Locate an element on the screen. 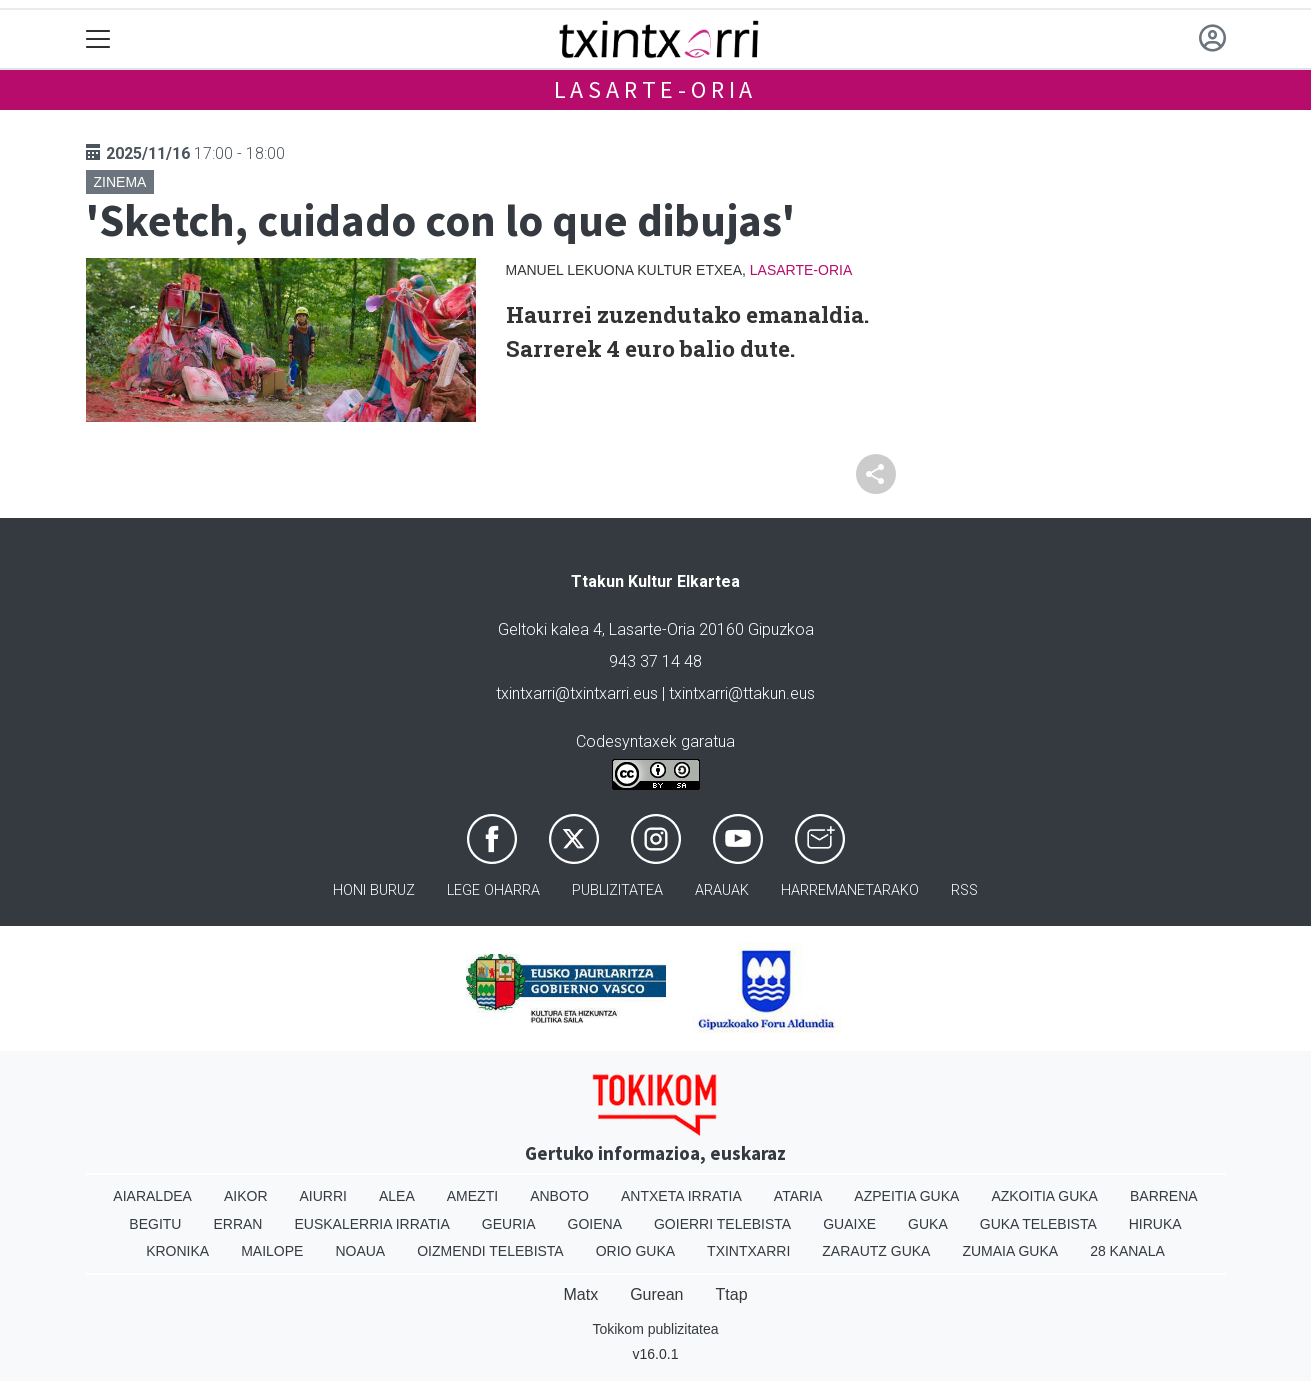 This screenshot has width=1311, height=1381. Aiaraldea is located at coordinates (152, 1196).